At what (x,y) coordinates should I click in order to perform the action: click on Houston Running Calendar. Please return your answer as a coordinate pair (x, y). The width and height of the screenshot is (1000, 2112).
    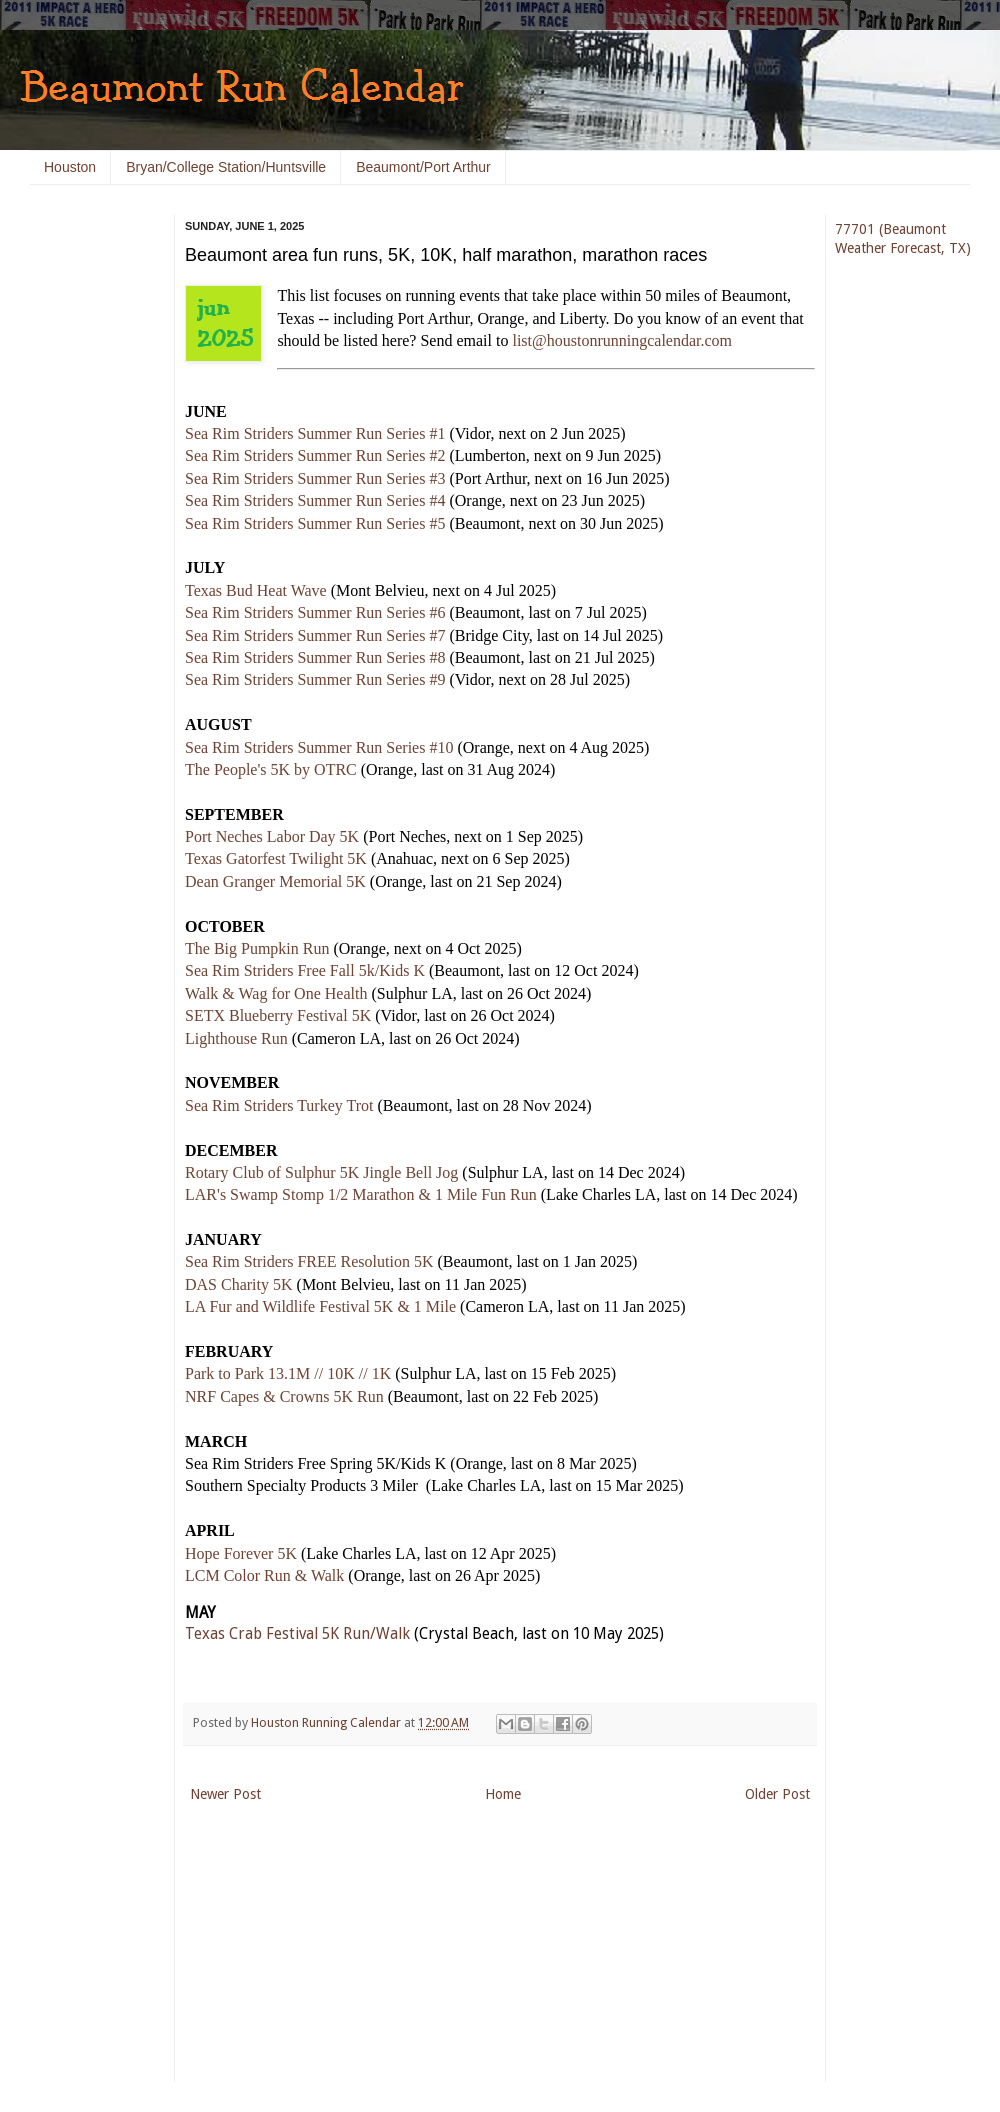
    Looking at the image, I should click on (327, 1722).